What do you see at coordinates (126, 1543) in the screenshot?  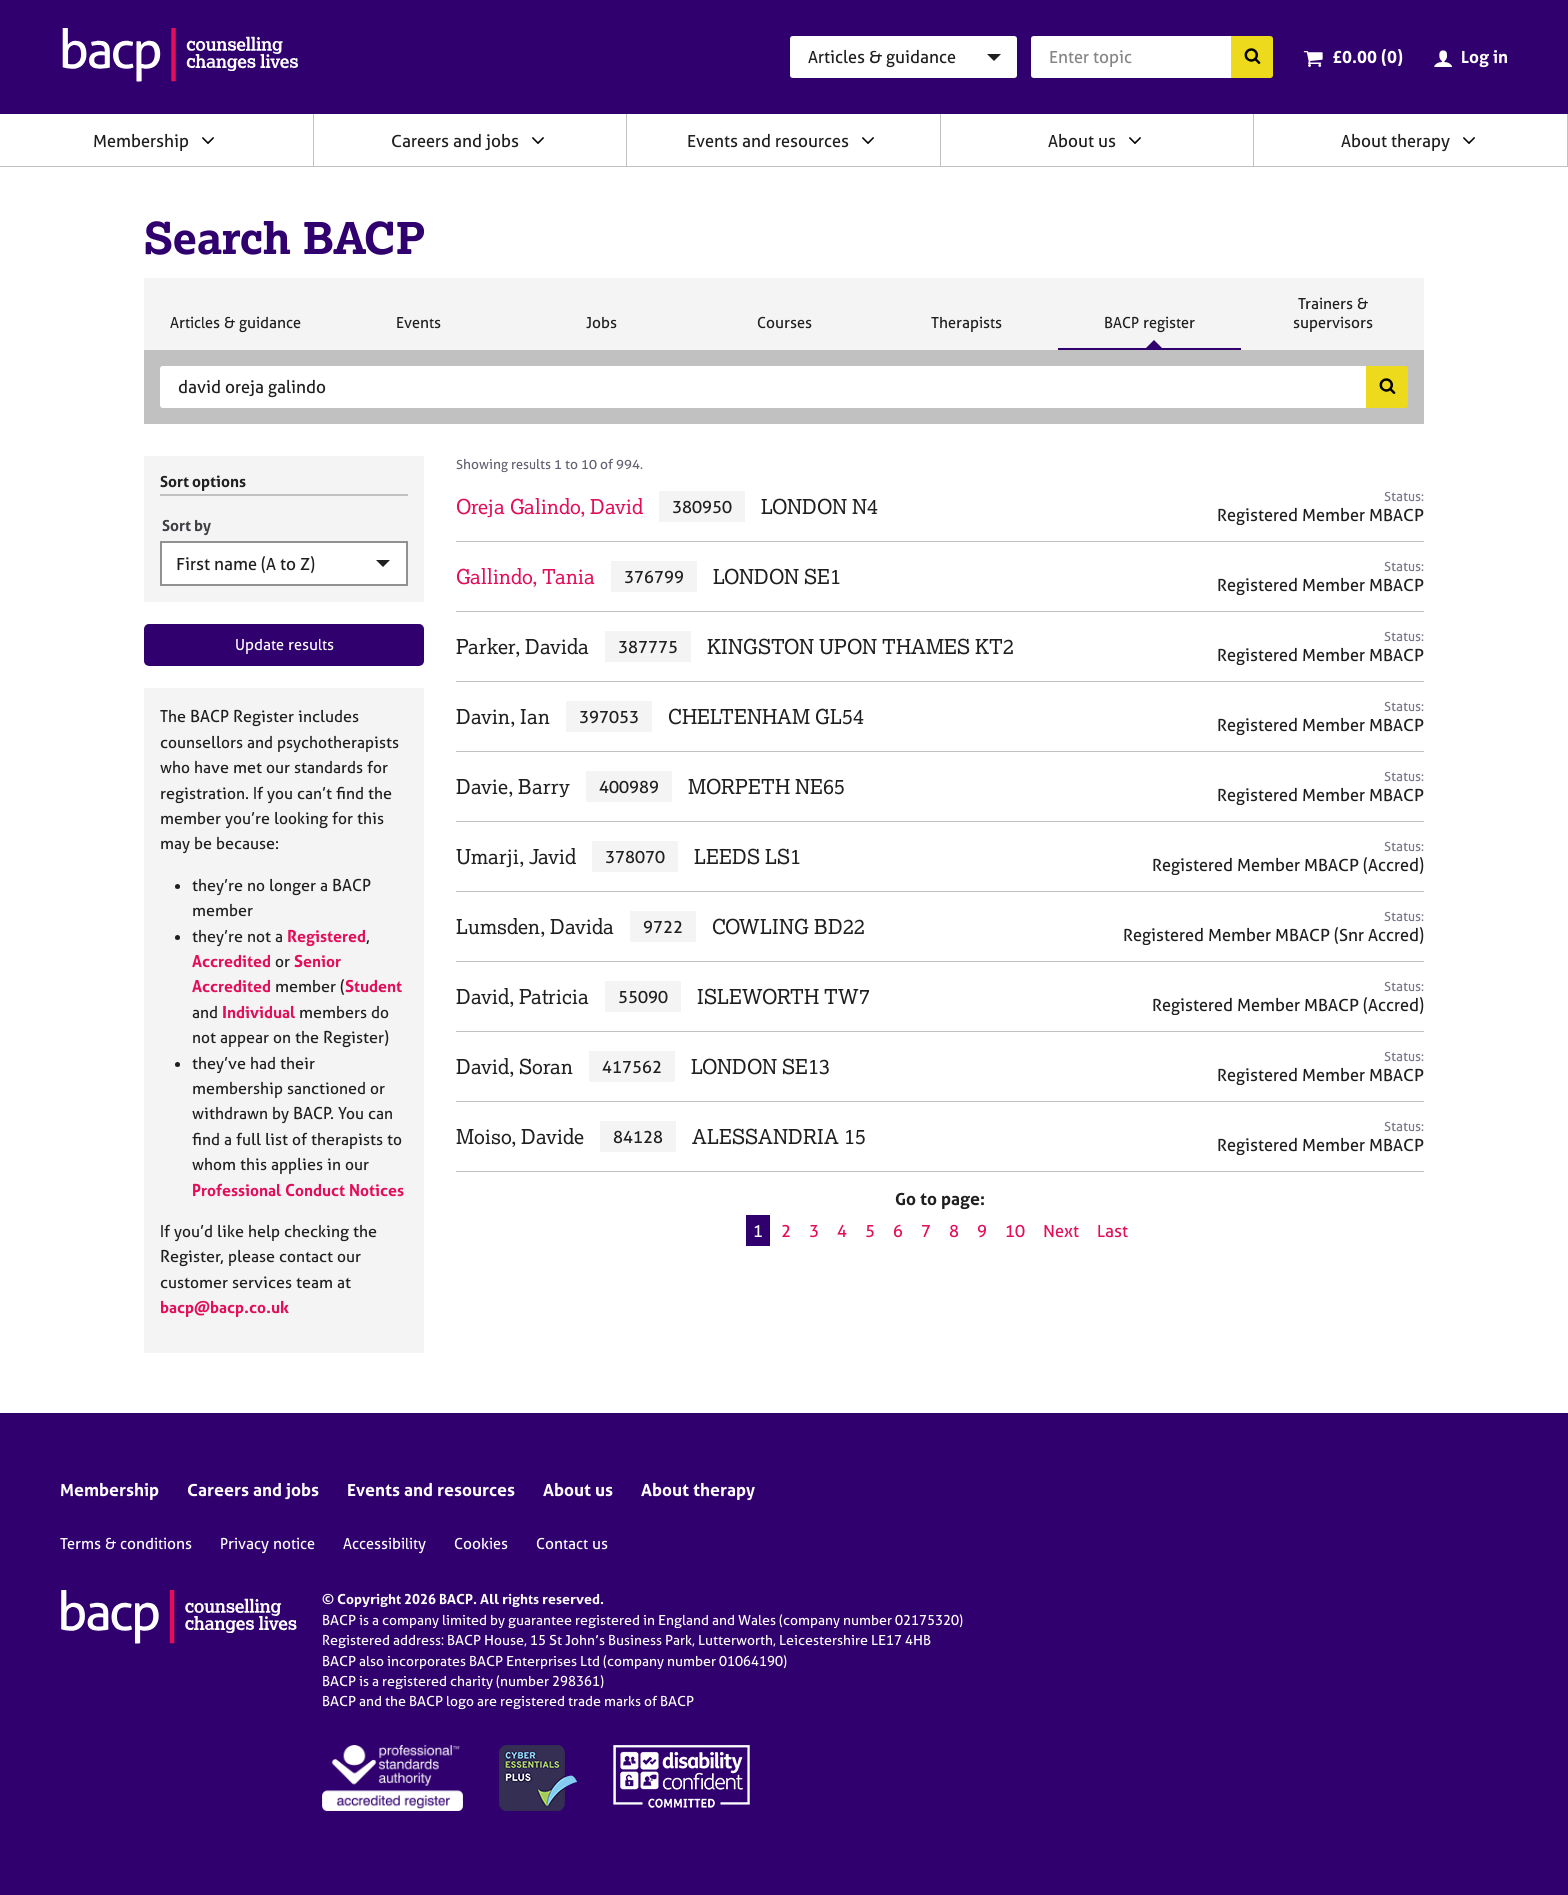 I see `Terms & conditions` at bounding box center [126, 1543].